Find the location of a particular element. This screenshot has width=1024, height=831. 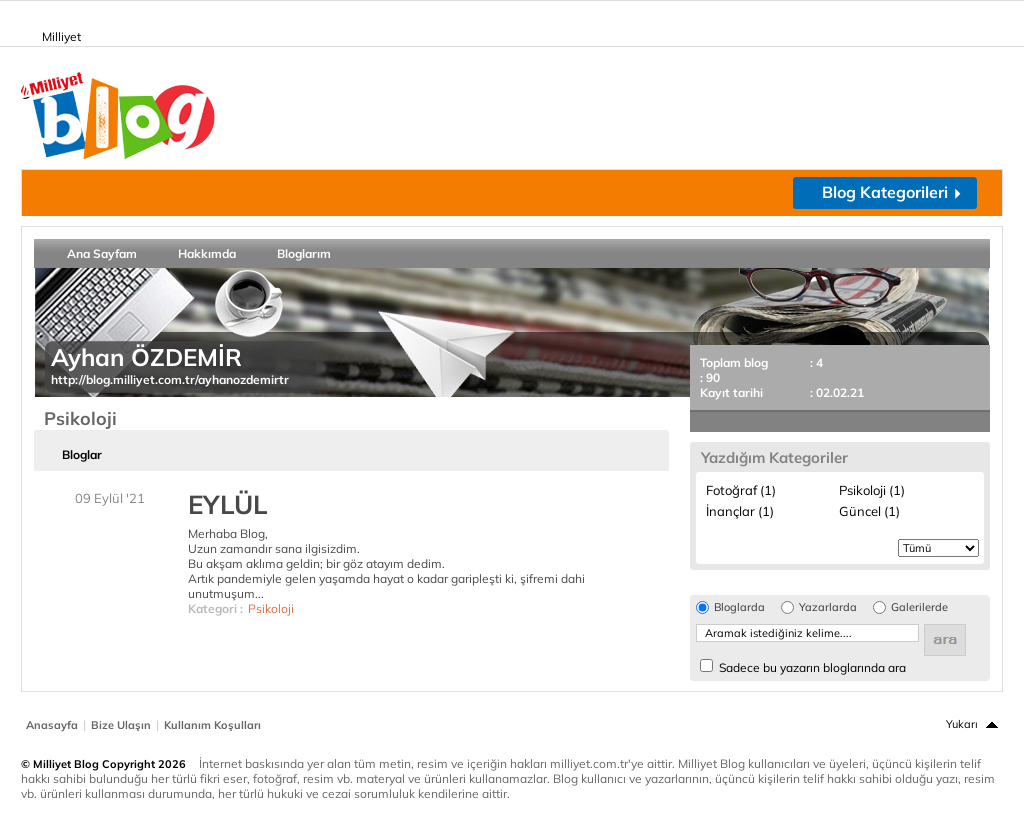

Yukarı is located at coordinates (962, 724).